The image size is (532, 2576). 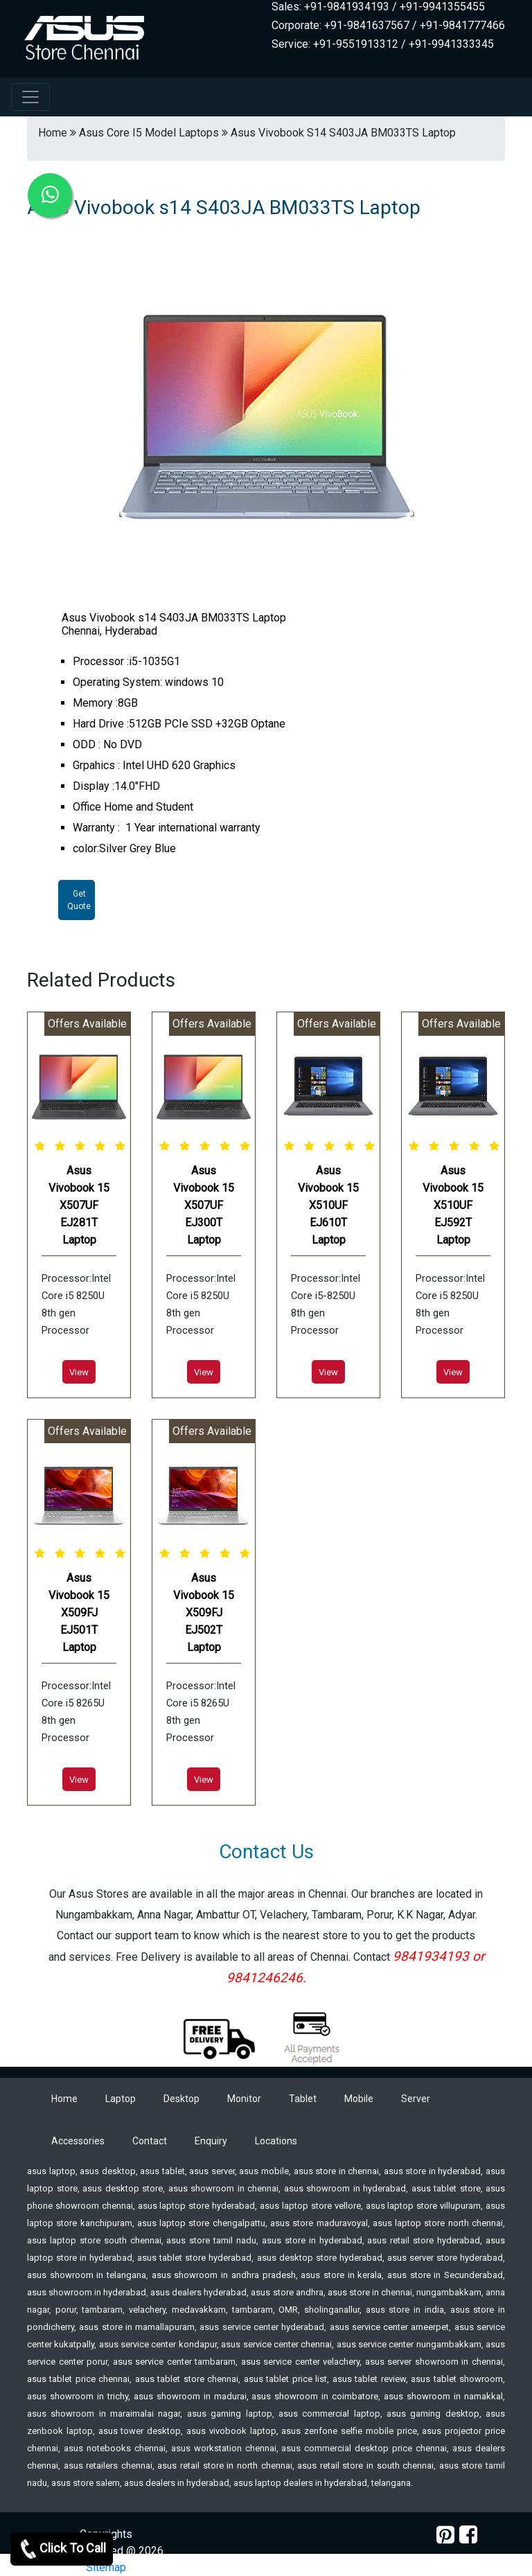 What do you see at coordinates (120, 2098) in the screenshot?
I see `Laptop` at bounding box center [120, 2098].